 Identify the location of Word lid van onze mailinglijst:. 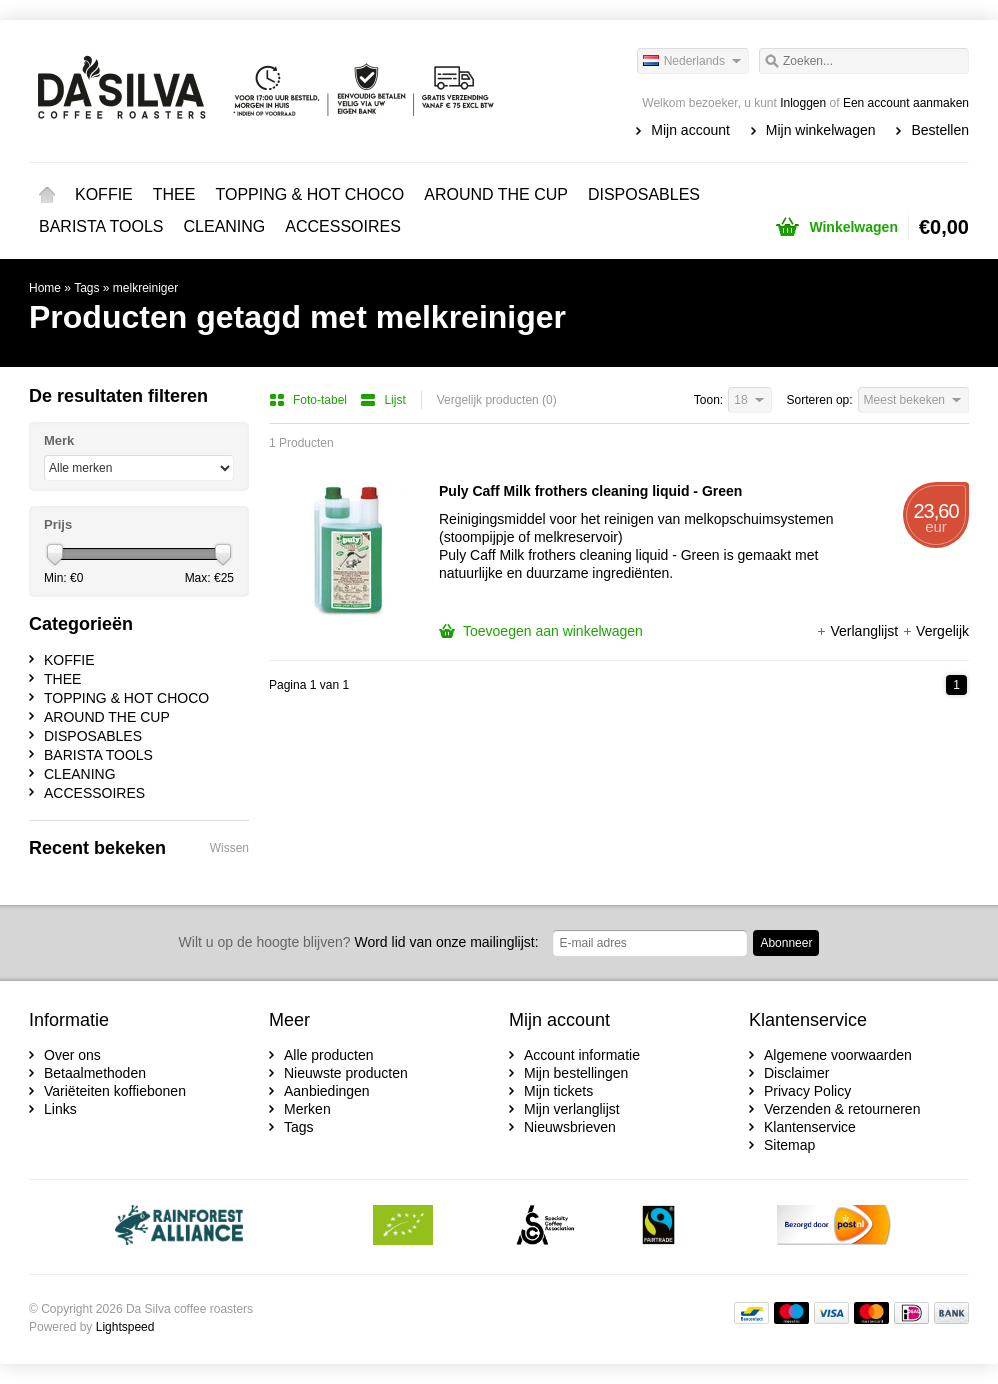
(359, 942).